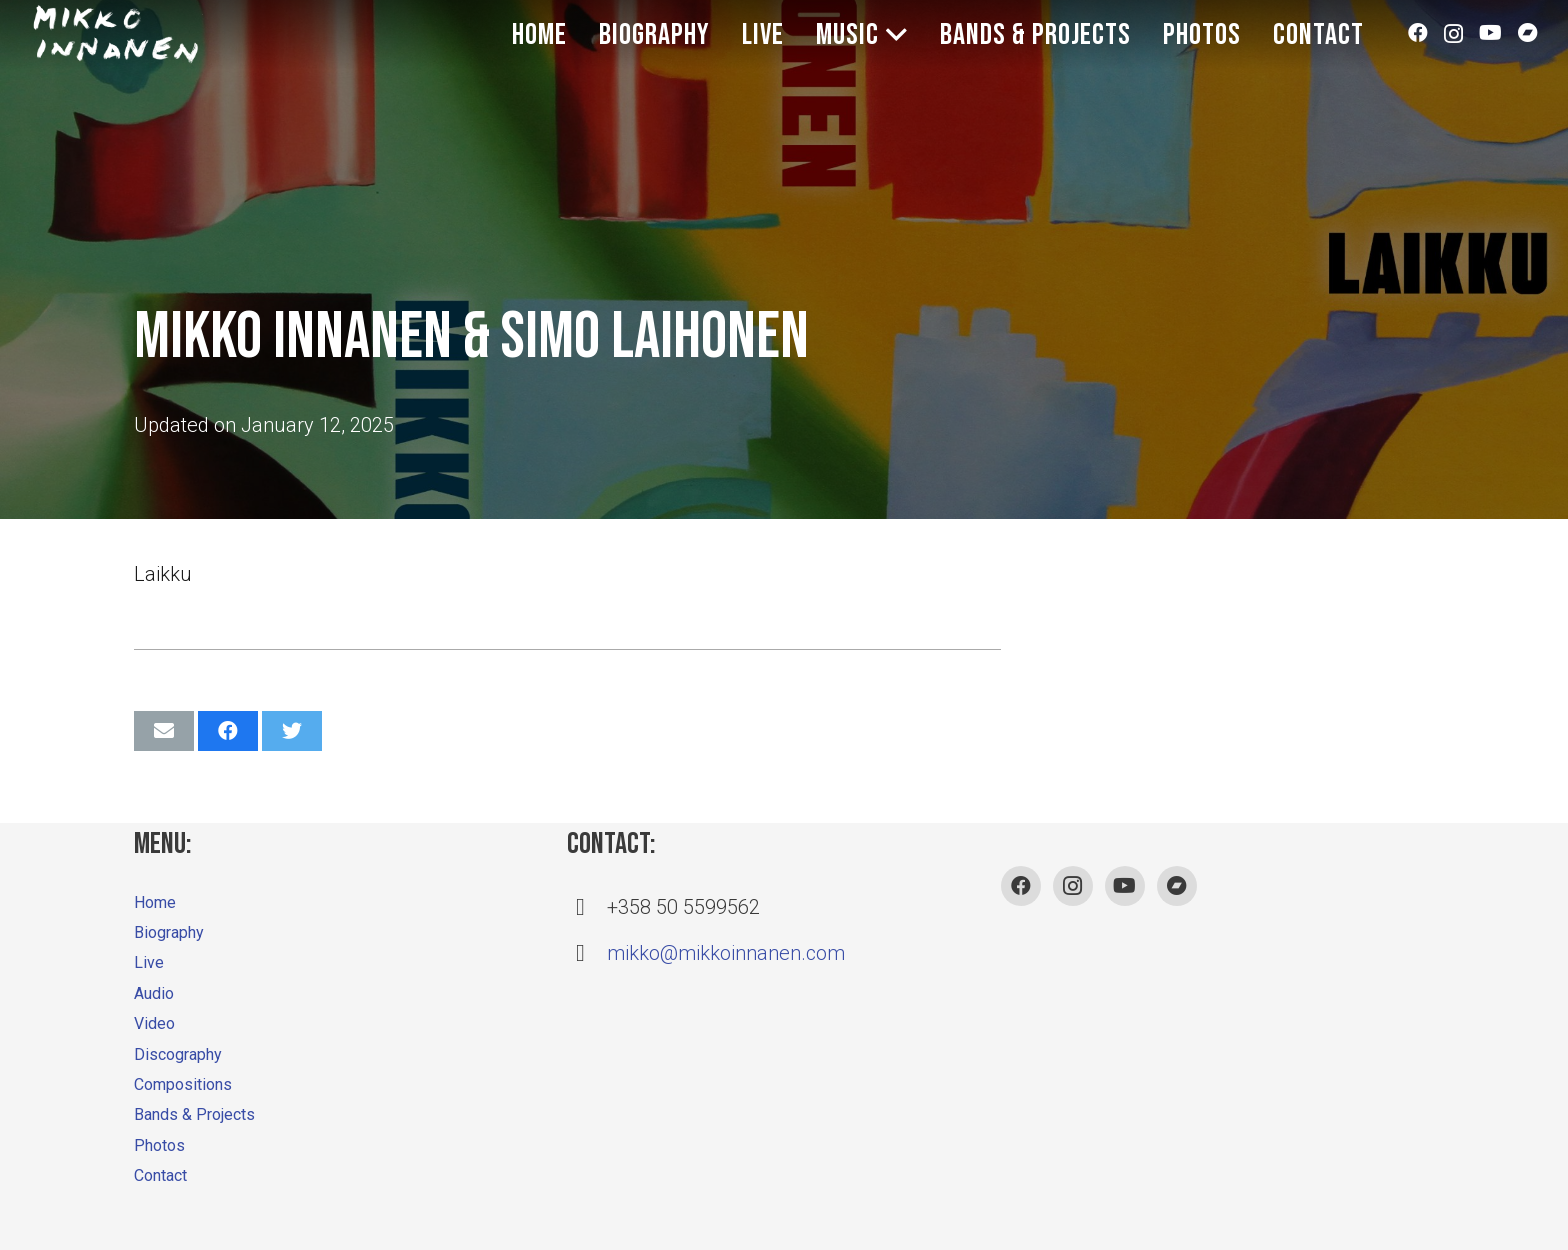 The image size is (1568, 1250). What do you see at coordinates (149, 962) in the screenshot?
I see `Live` at bounding box center [149, 962].